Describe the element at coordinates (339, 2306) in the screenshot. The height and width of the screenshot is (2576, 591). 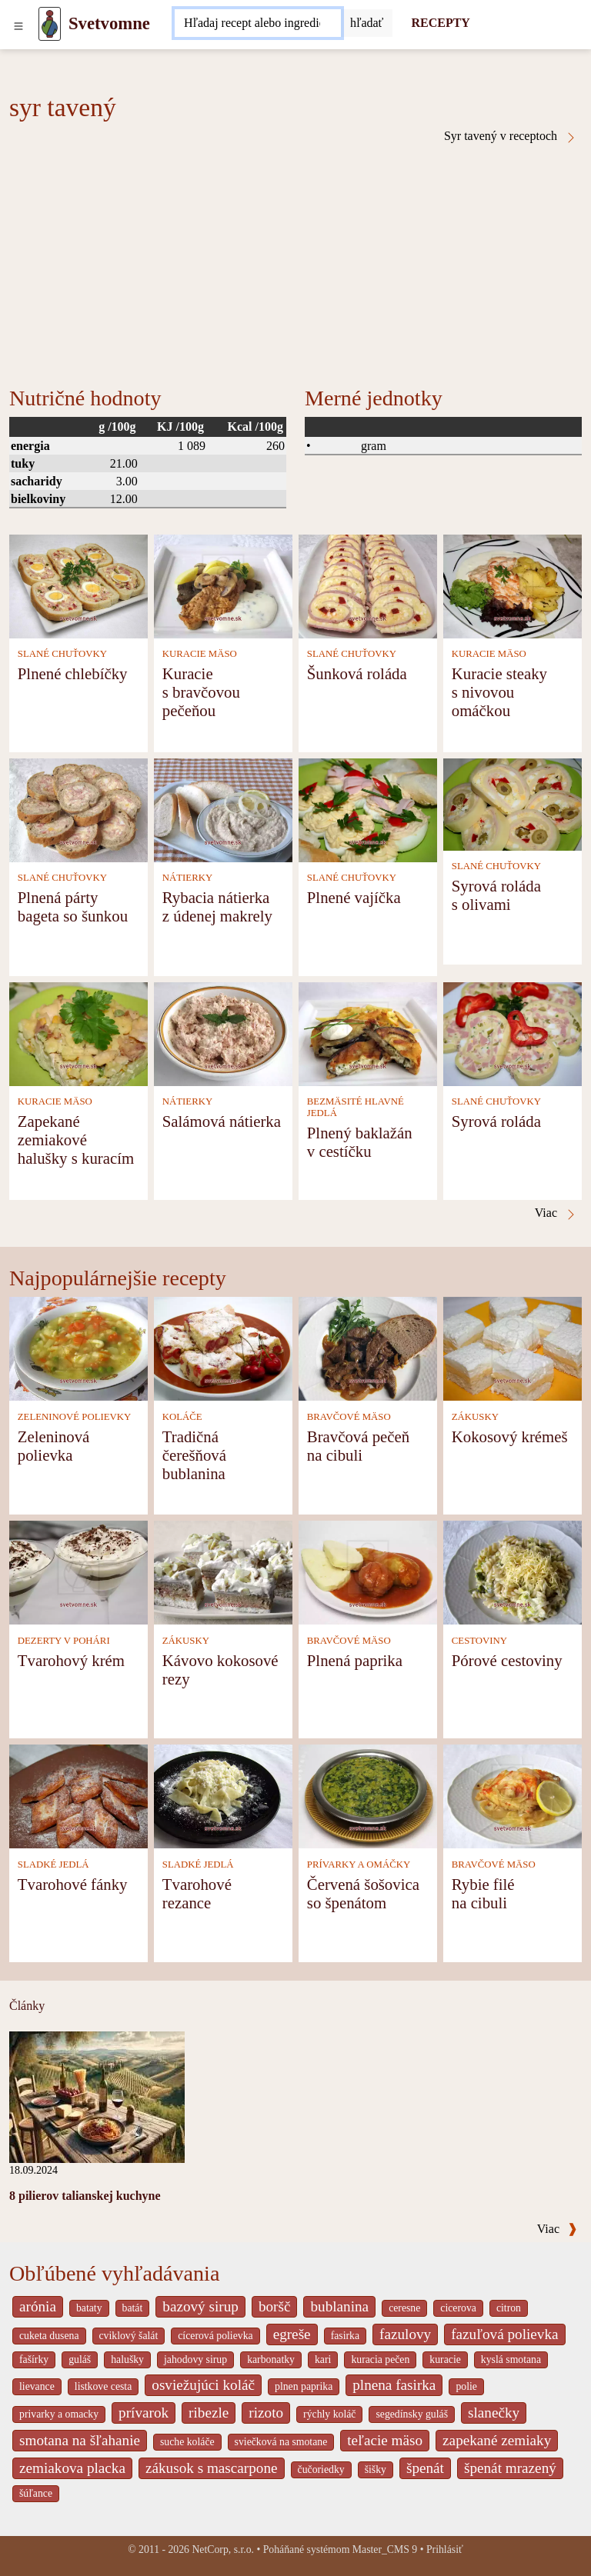
I see `bublanina` at that location.